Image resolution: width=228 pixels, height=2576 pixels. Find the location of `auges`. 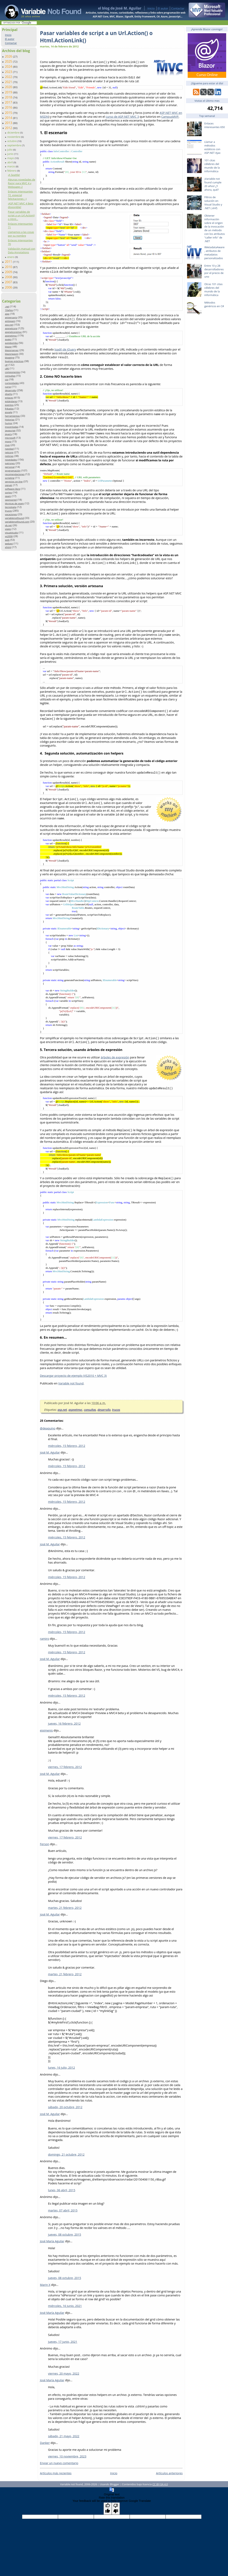

auges is located at coordinates (8, 339).